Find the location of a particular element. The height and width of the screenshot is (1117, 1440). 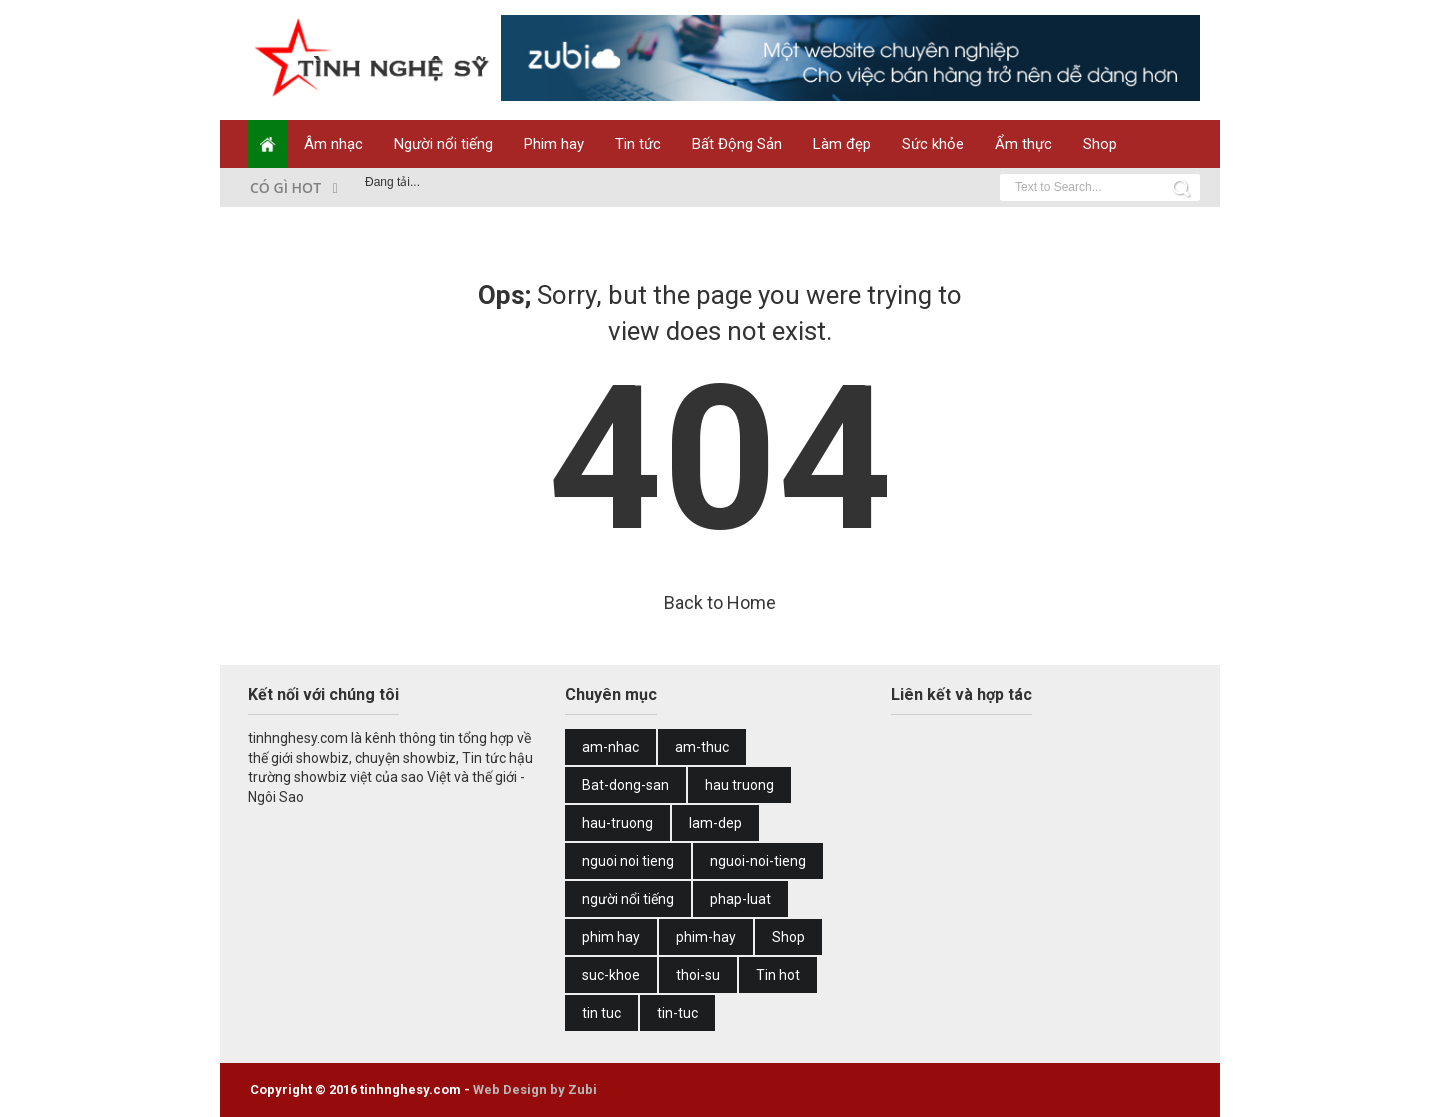

hau-truong is located at coordinates (617, 823).